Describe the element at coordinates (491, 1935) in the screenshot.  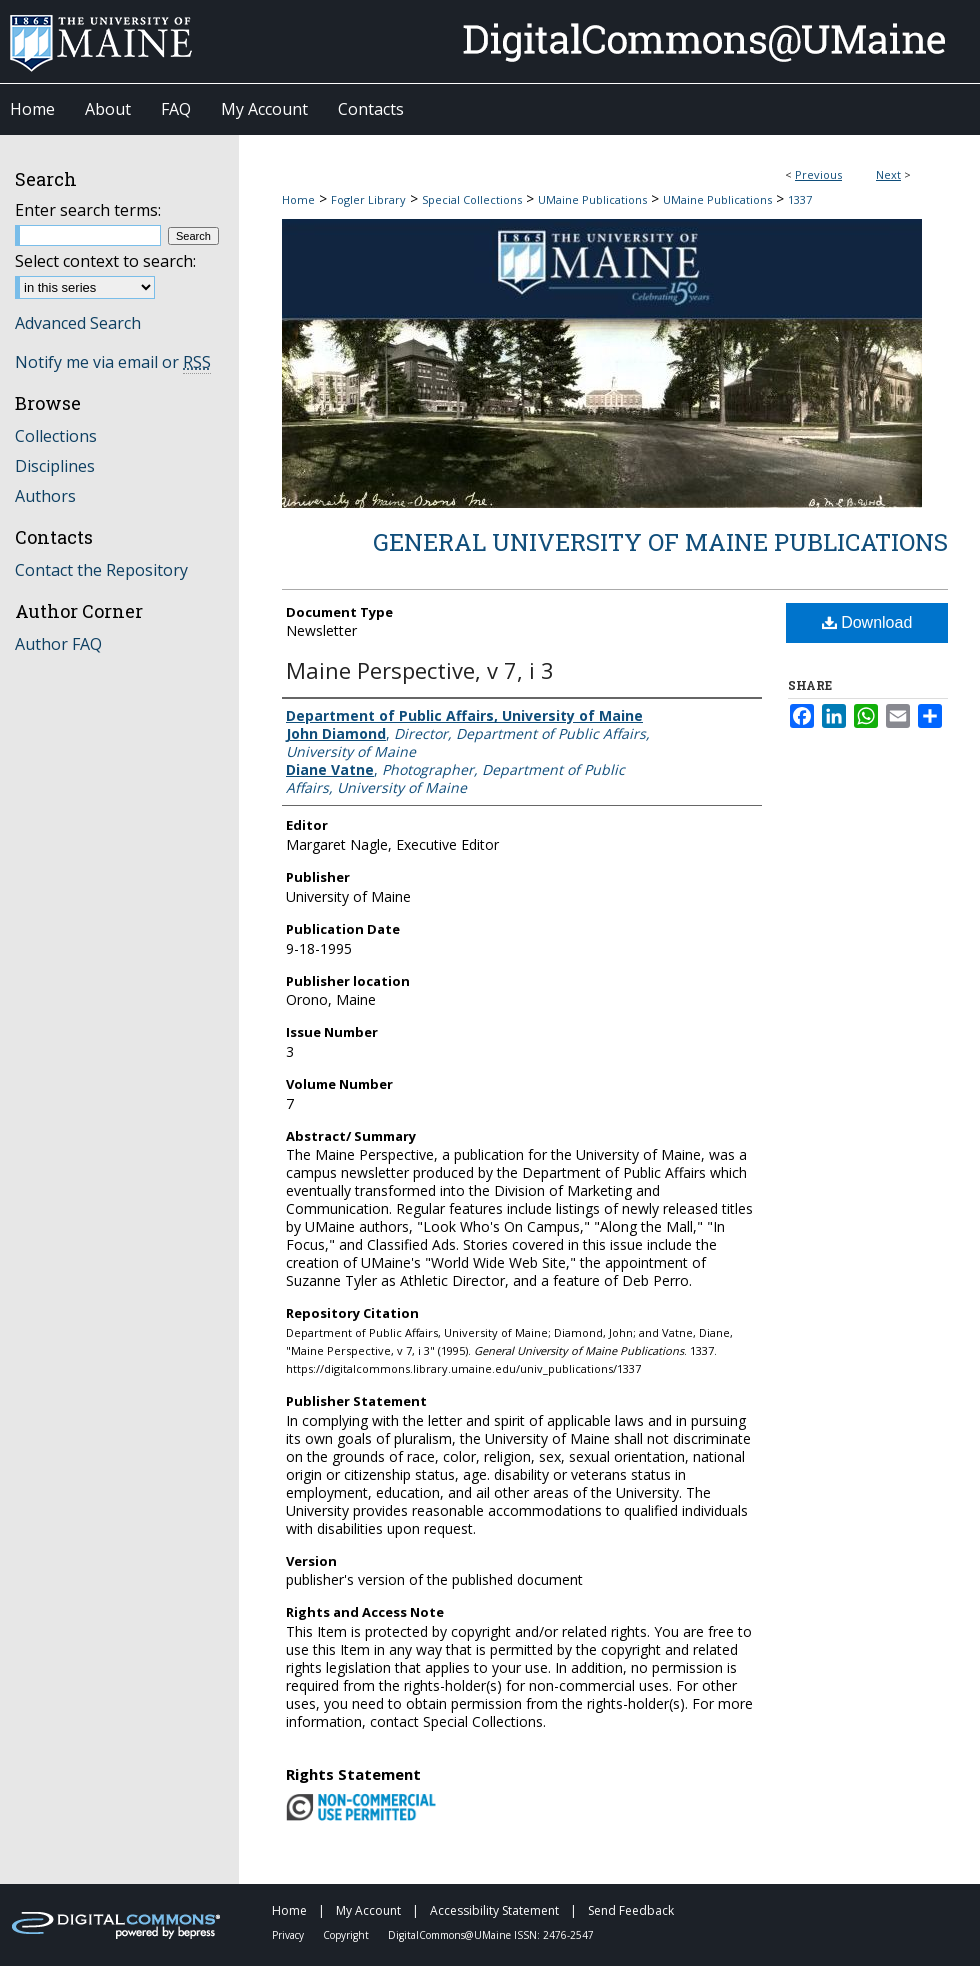
I see `DigitalCommons@UMaine ISSN: 2476-2547` at that location.